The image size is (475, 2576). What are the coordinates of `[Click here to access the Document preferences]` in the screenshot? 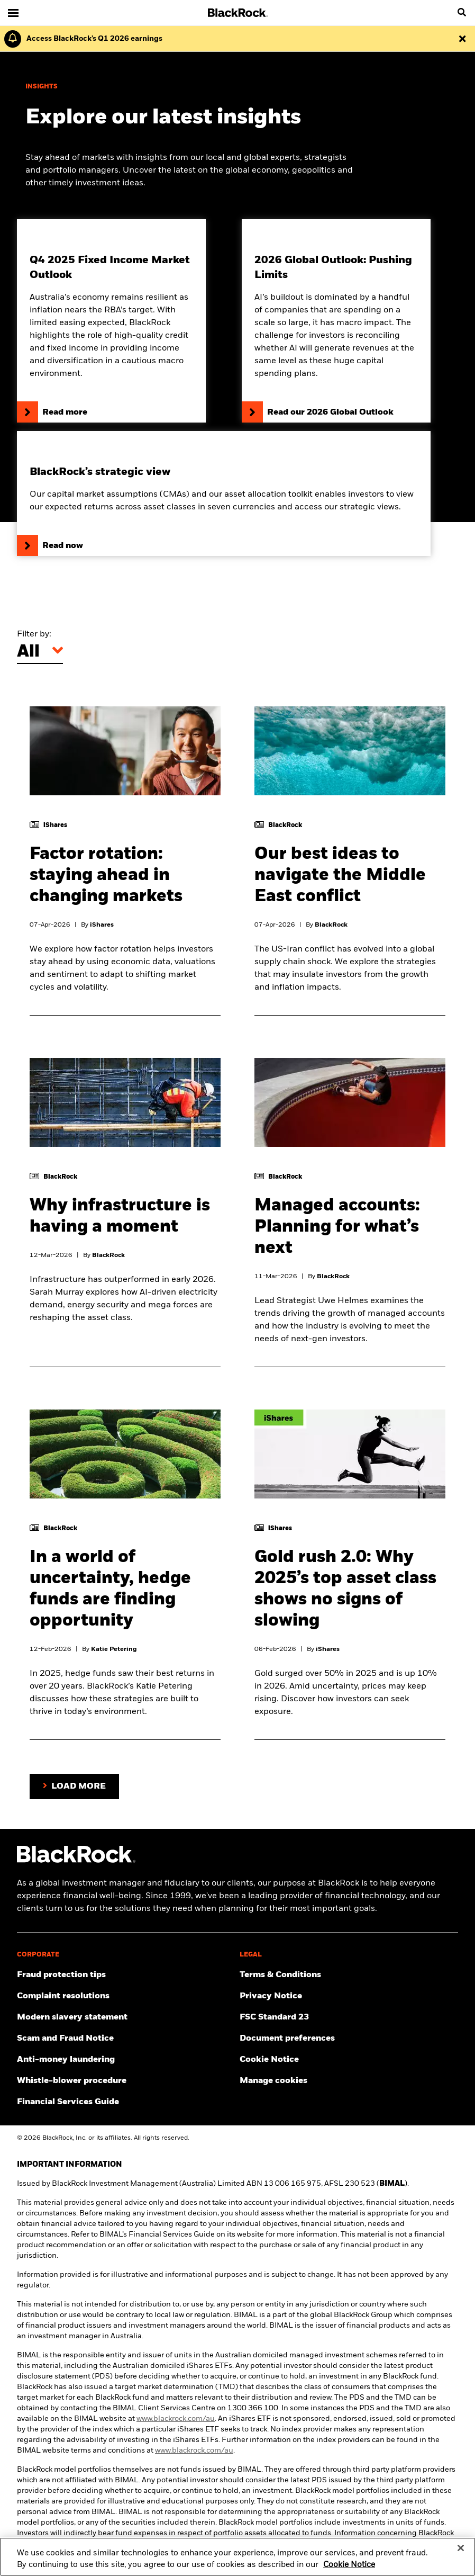 It's located at (349, 2038).